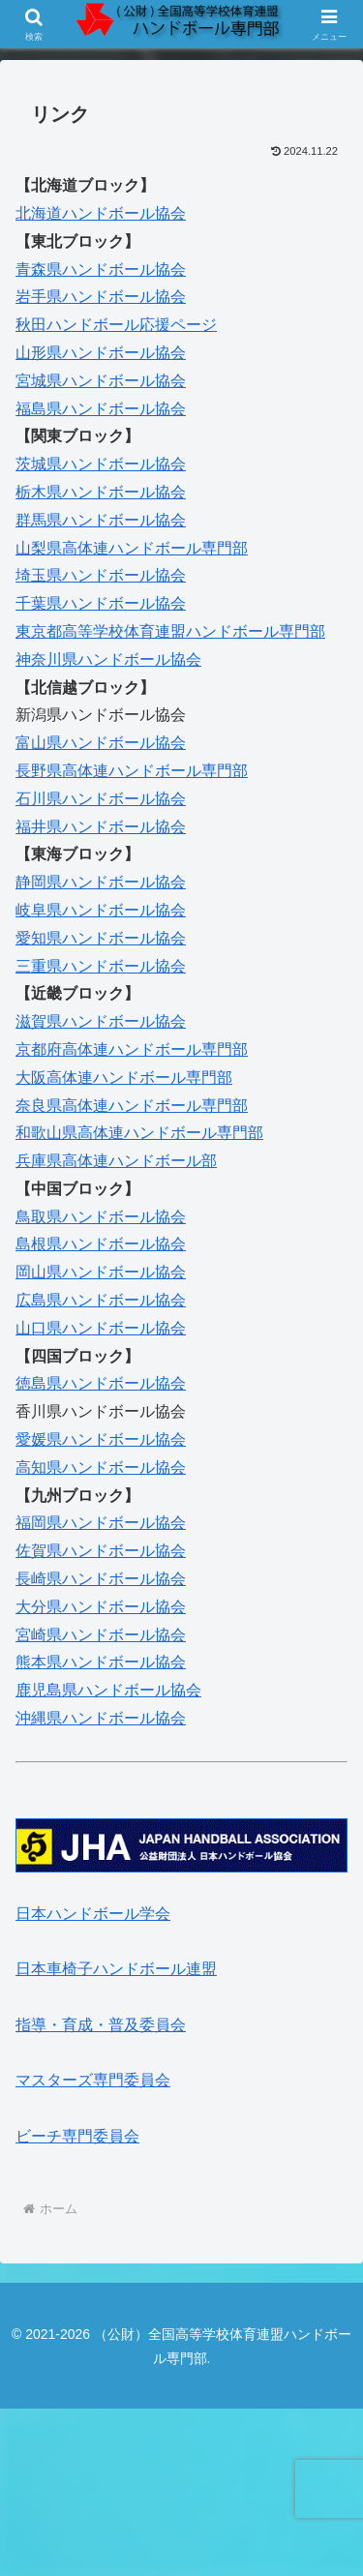 The image size is (363, 2576). Describe the element at coordinates (100, 409) in the screenshot. I see `福島県ハンドボール協会` at that location.